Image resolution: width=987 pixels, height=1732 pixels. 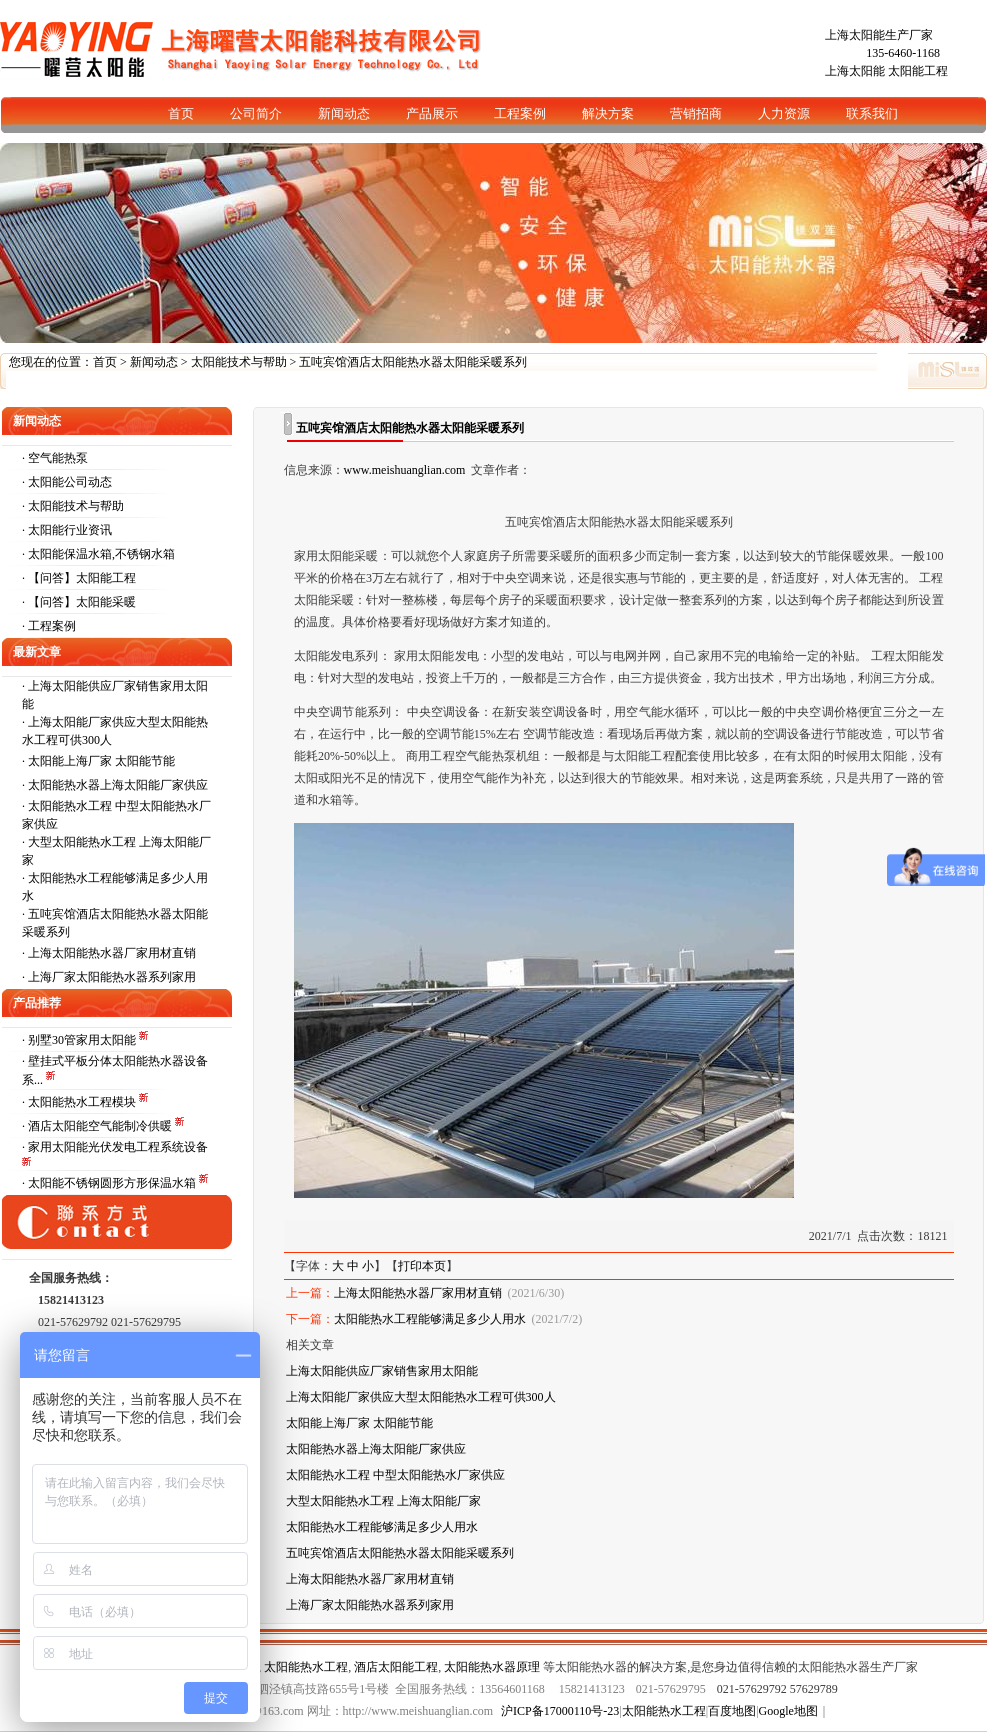 I want to click on 百度地图, so click(x=732, y=1711).